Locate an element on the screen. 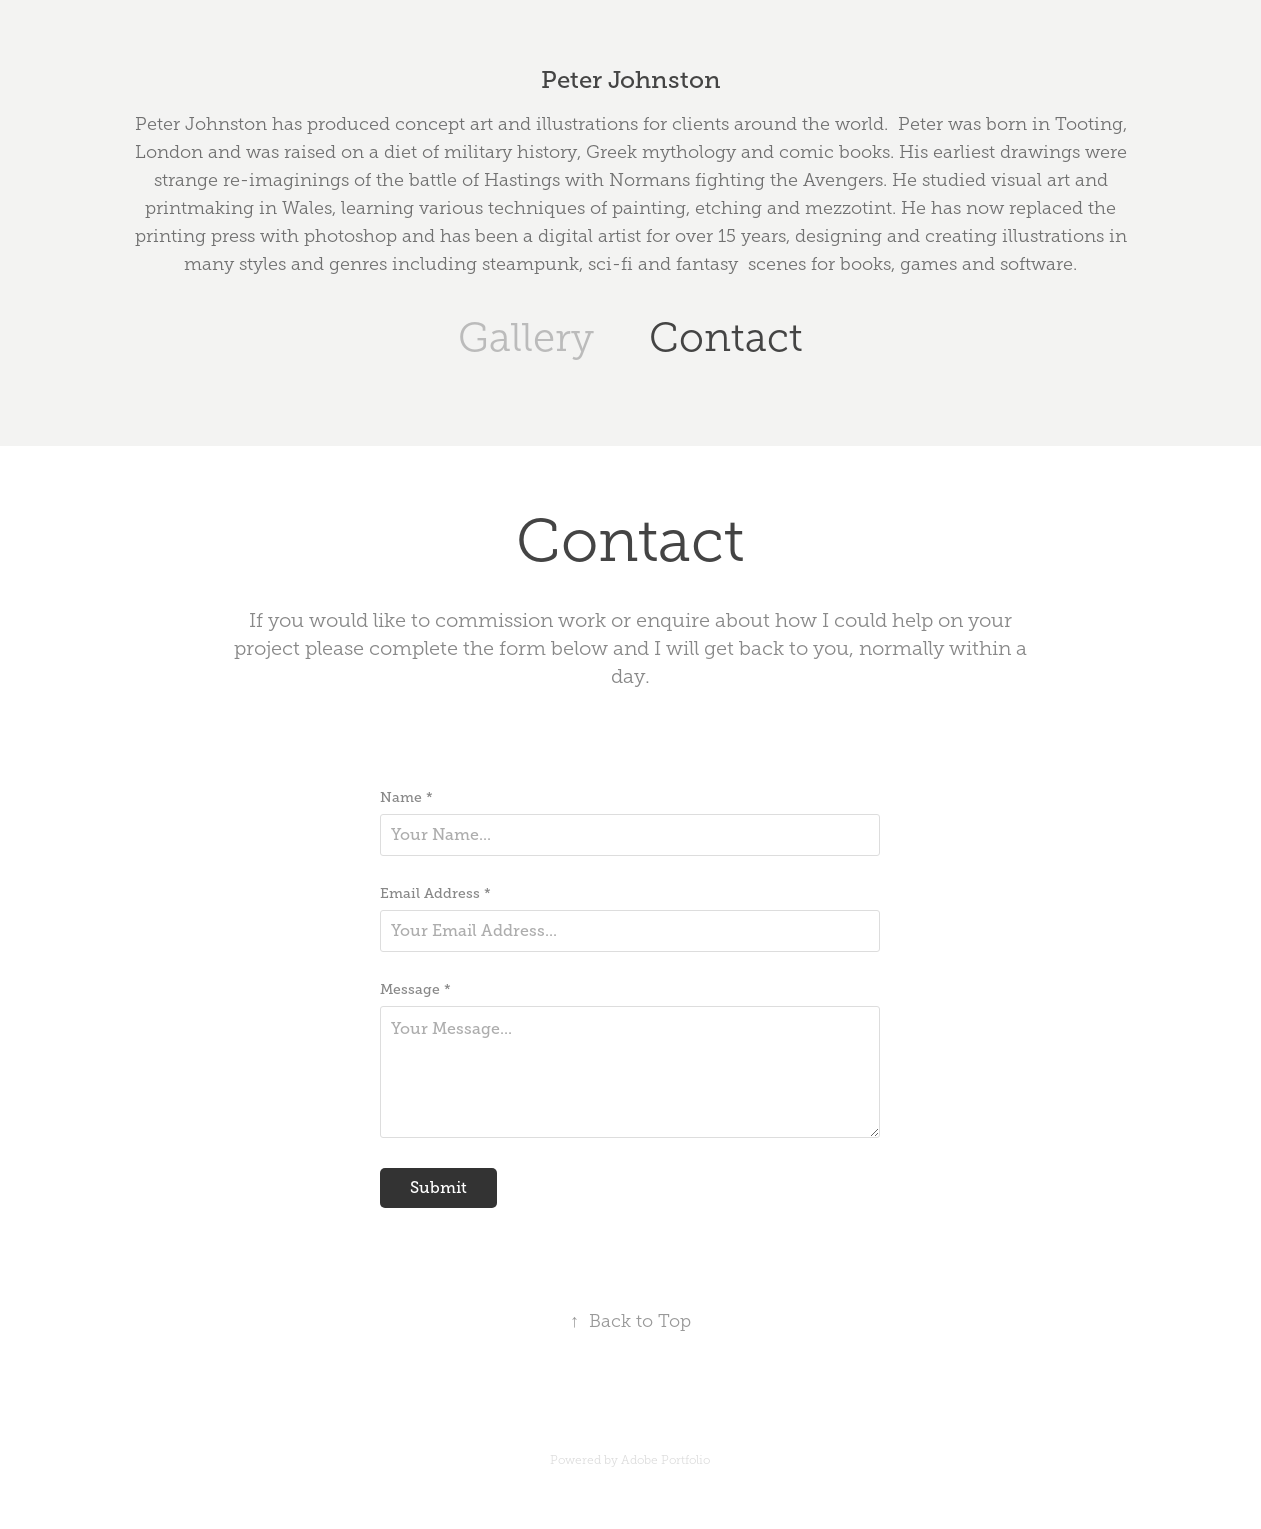  Email Address * is located at coordinates (435, 893).